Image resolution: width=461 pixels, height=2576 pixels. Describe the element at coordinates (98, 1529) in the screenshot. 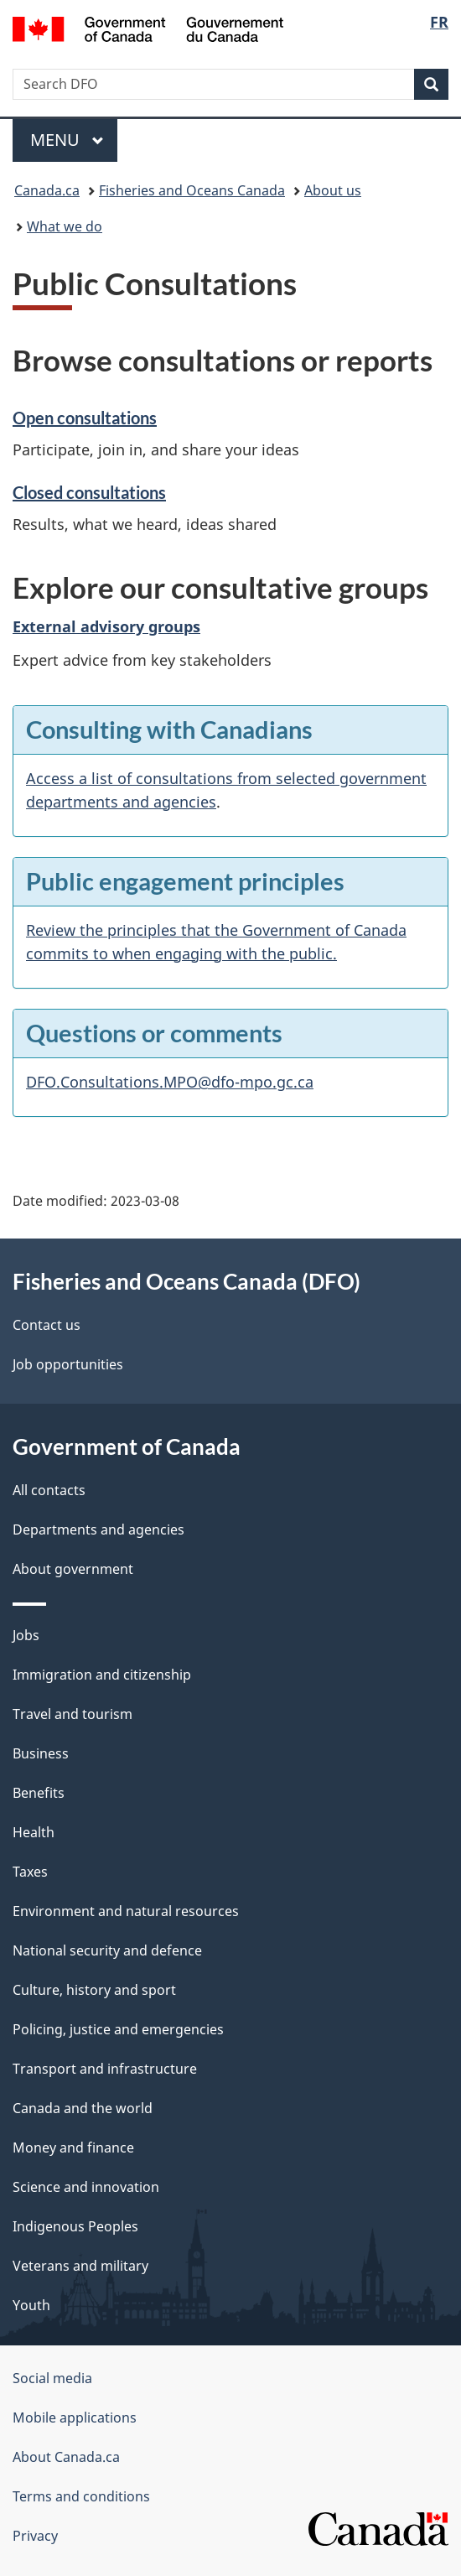

I see `Departments and agencies` at that location.